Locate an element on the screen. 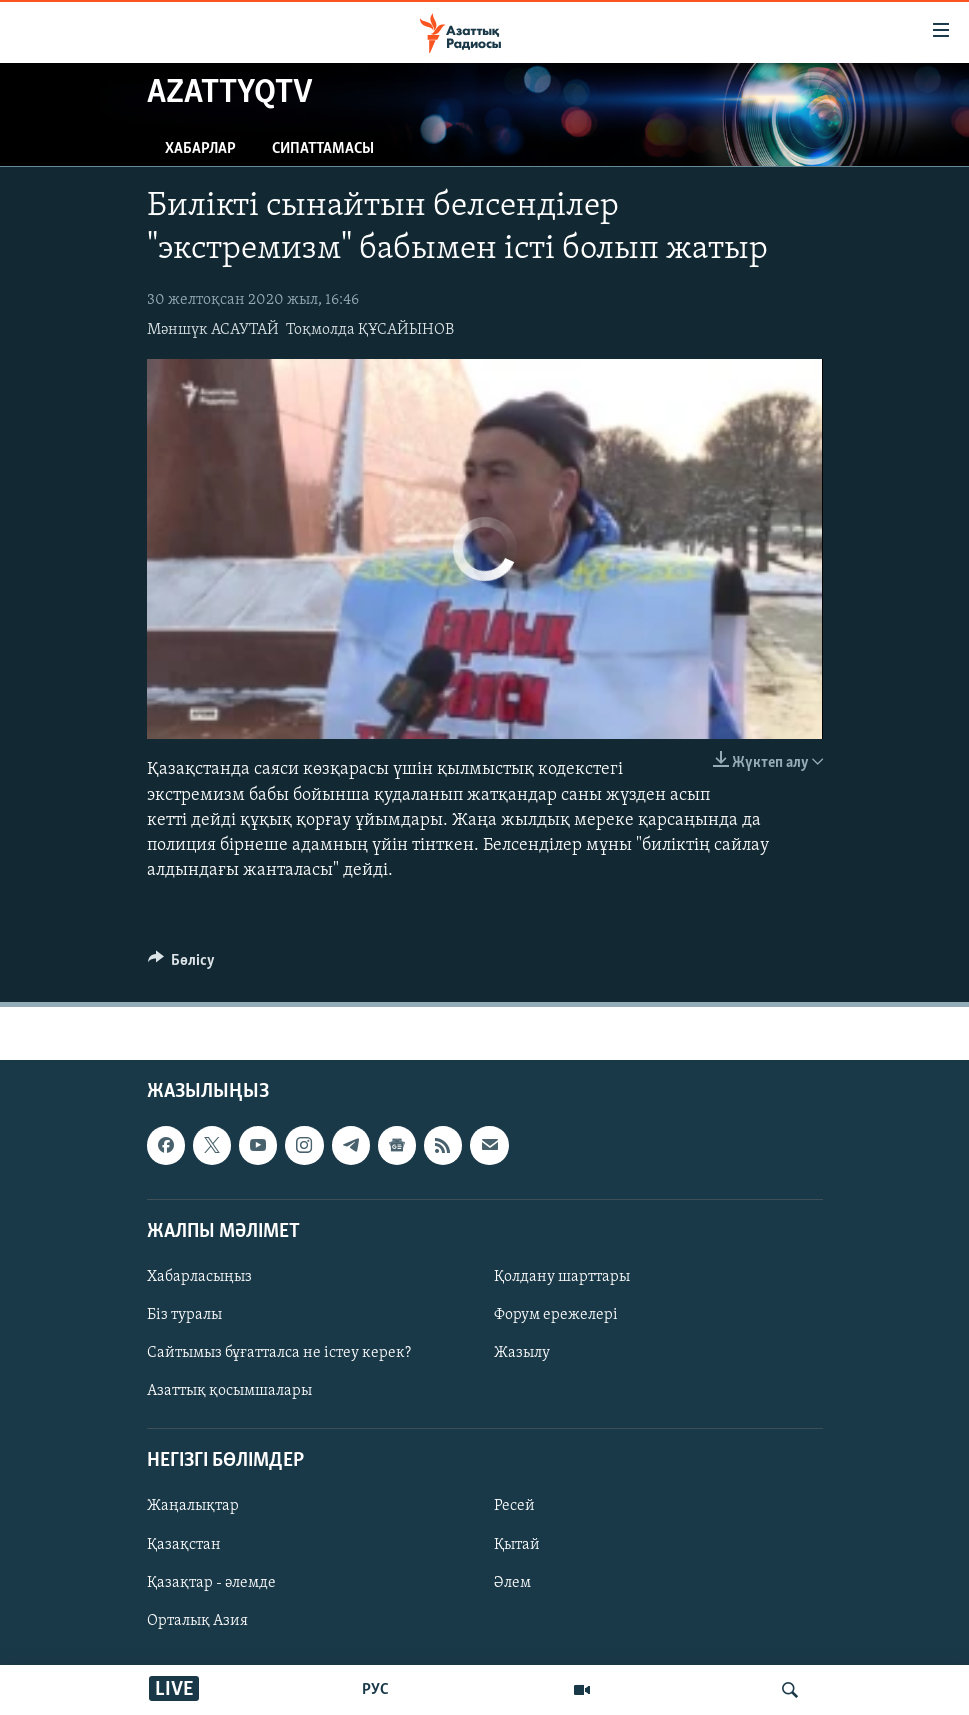  РУС is located at coordinates (375, 1690).